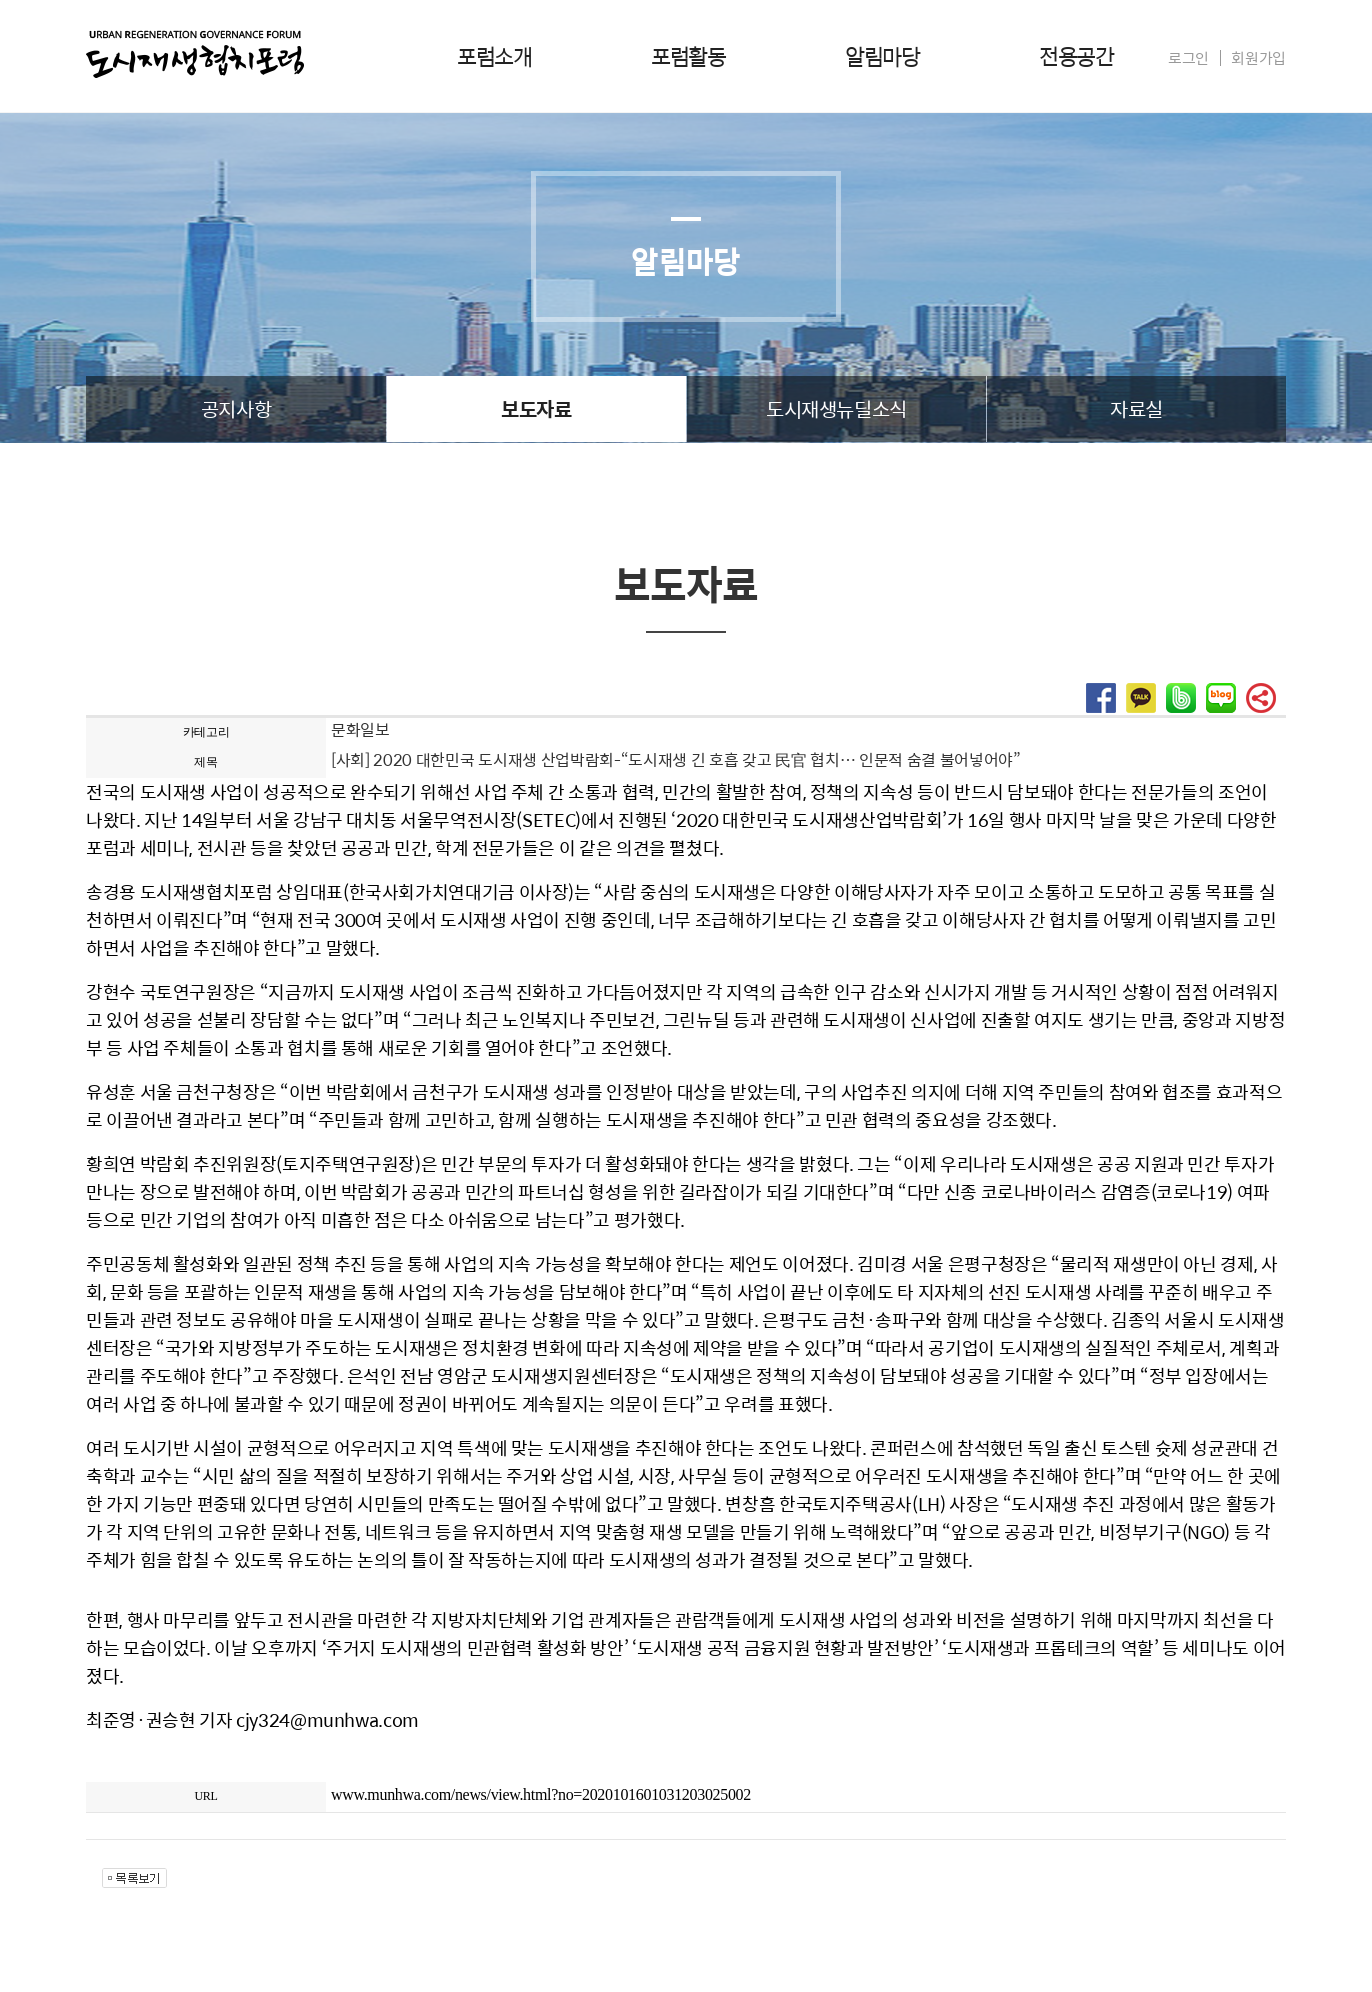  What do you see at coordinates (1258, 58) in the screenshot?
I see `회원가입` at bounding box center [1258, 58].